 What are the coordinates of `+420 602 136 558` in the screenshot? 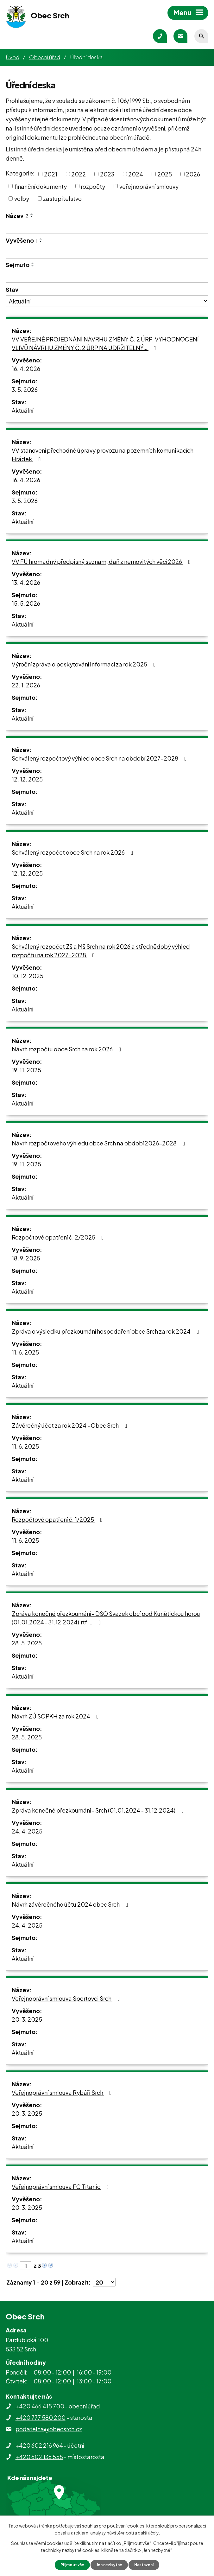 It's located at (39, 2456).